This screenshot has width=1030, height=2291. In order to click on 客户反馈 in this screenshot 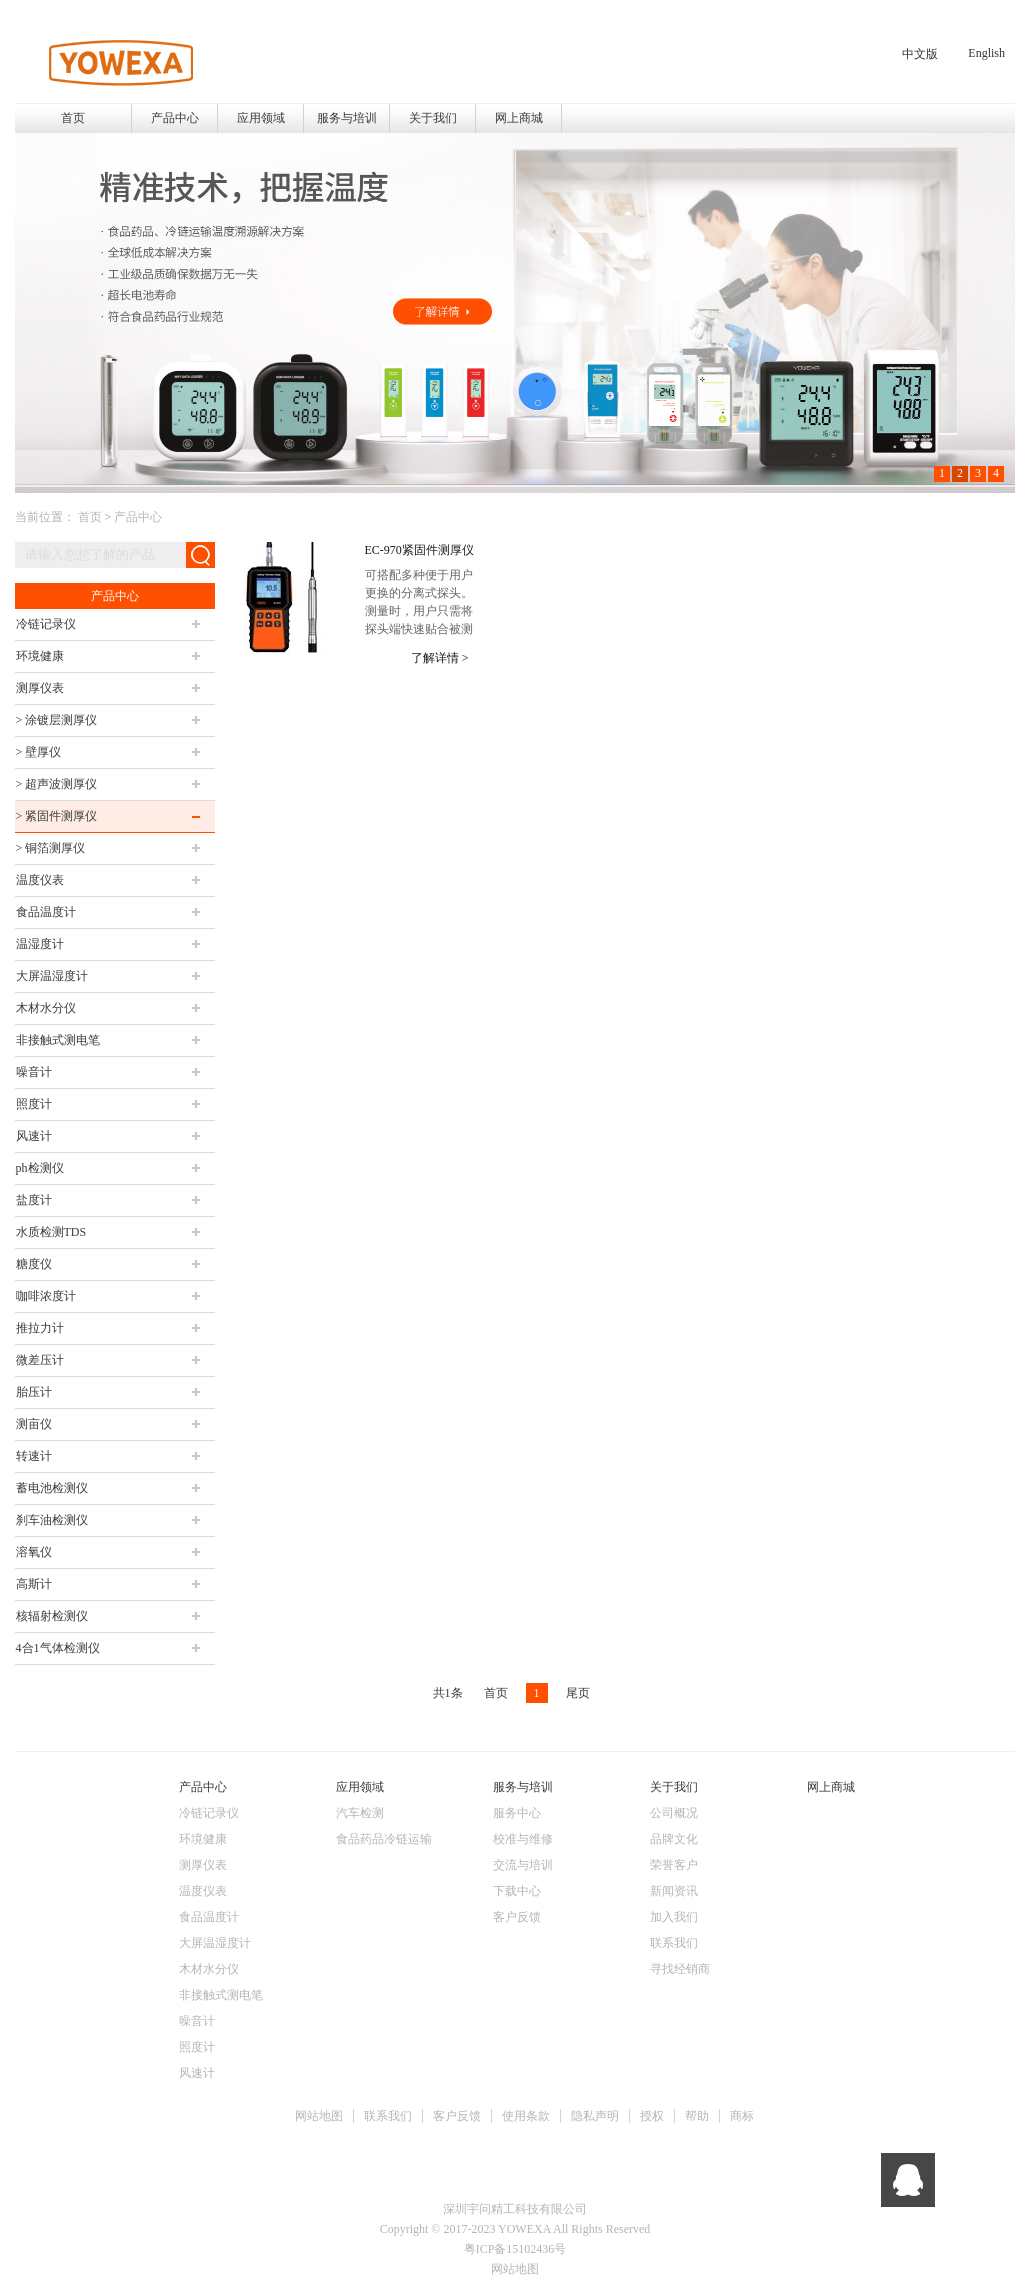, I will do `click(457, 2116)`.